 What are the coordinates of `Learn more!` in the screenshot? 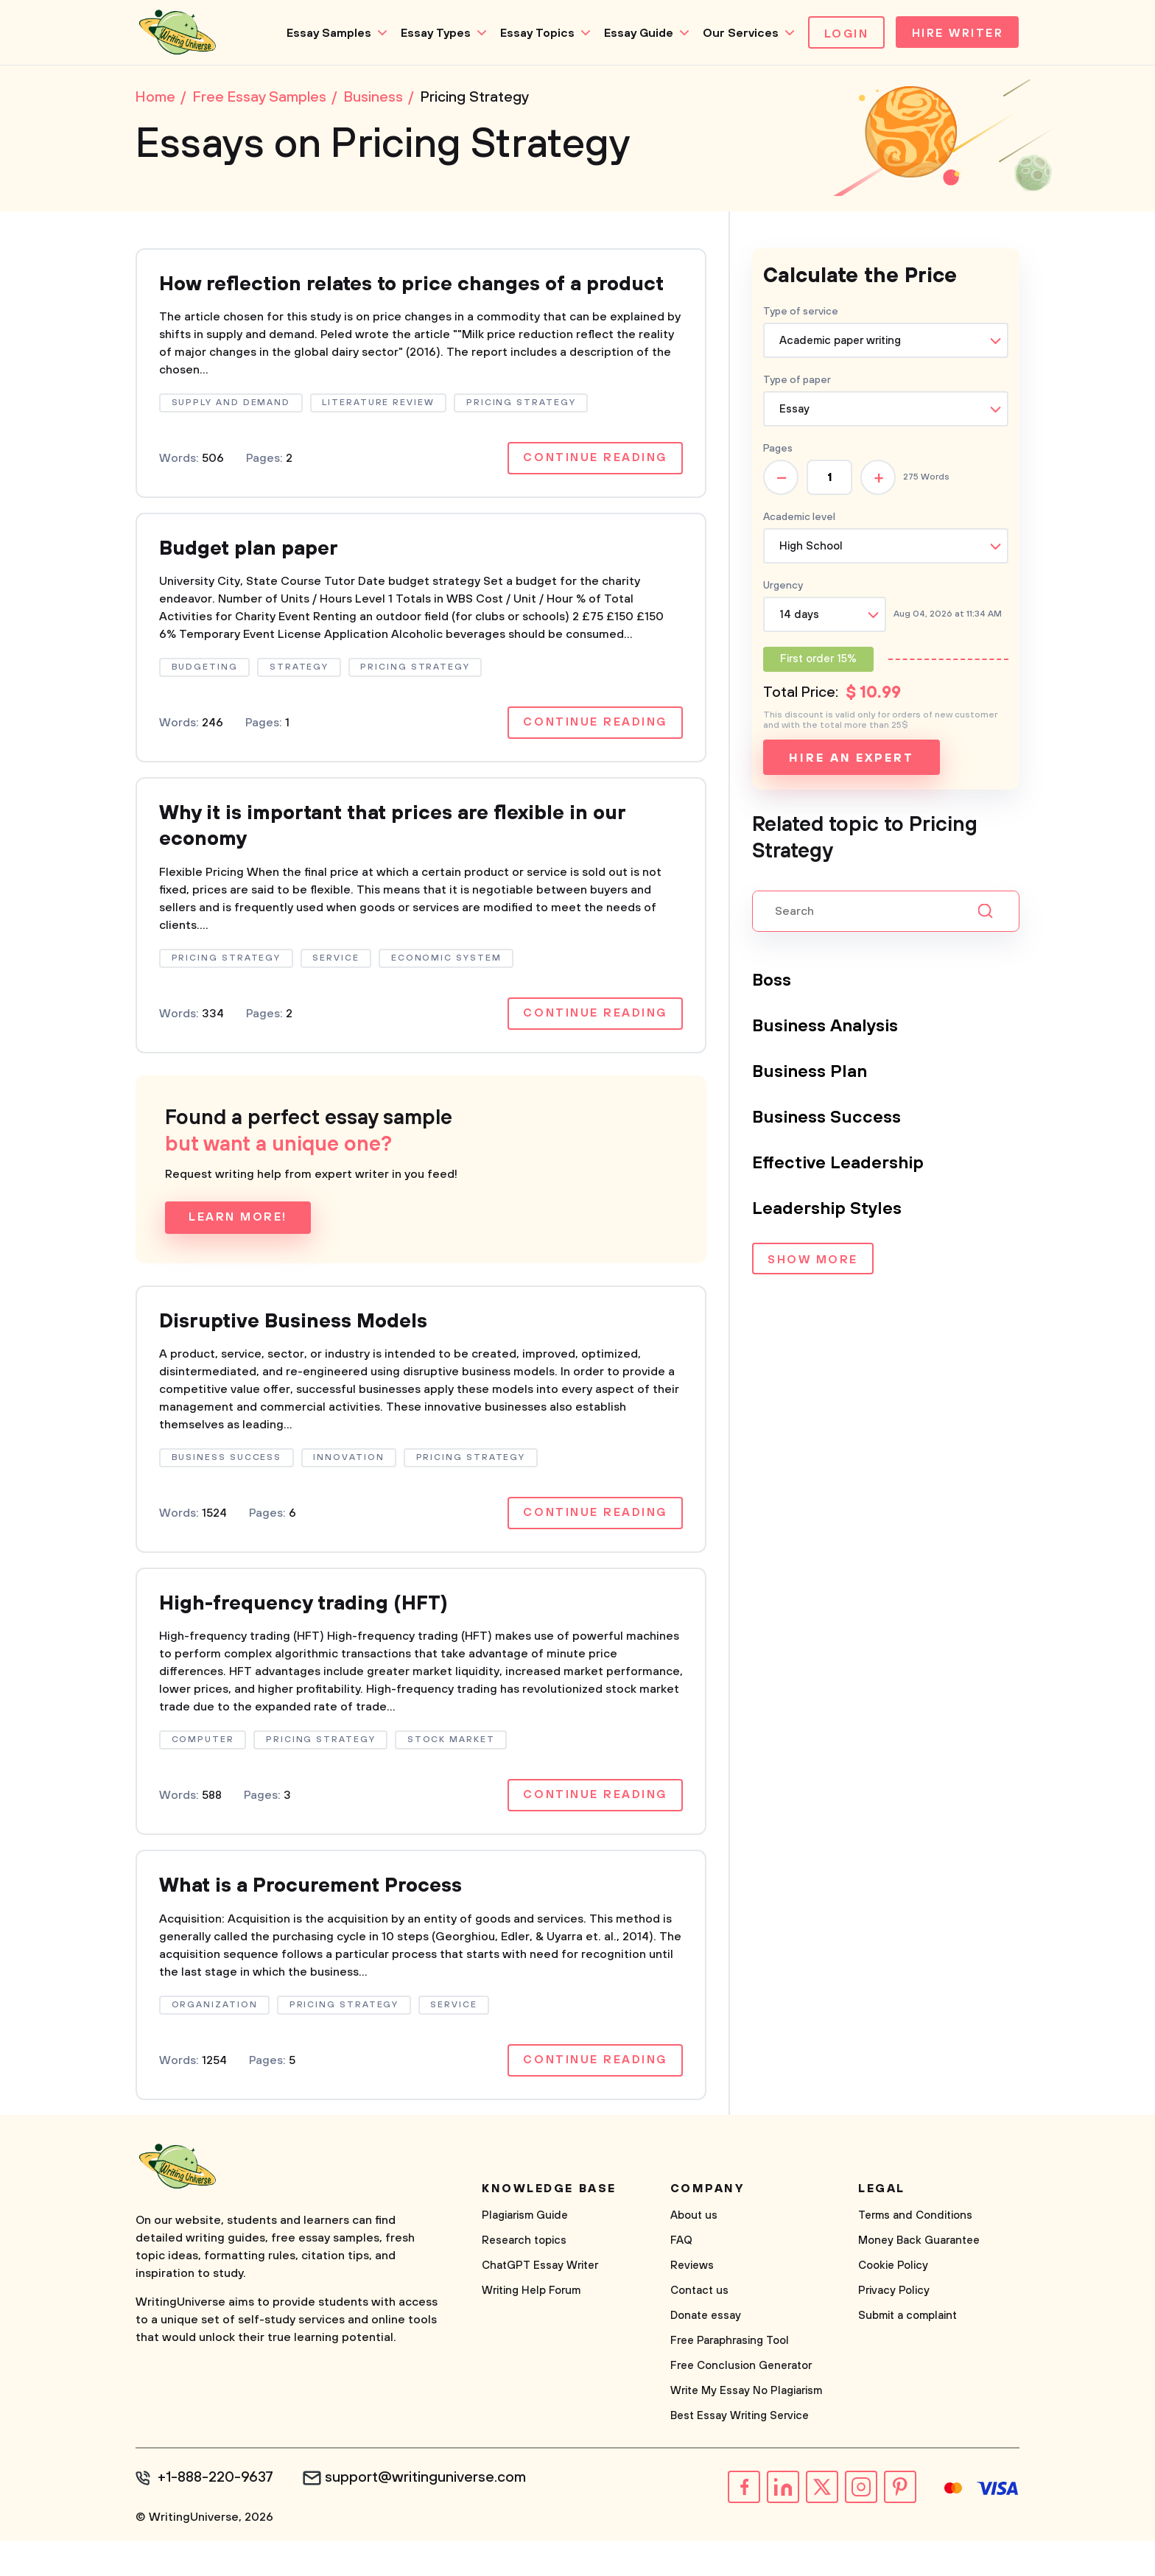 It's located at (238, 1250).